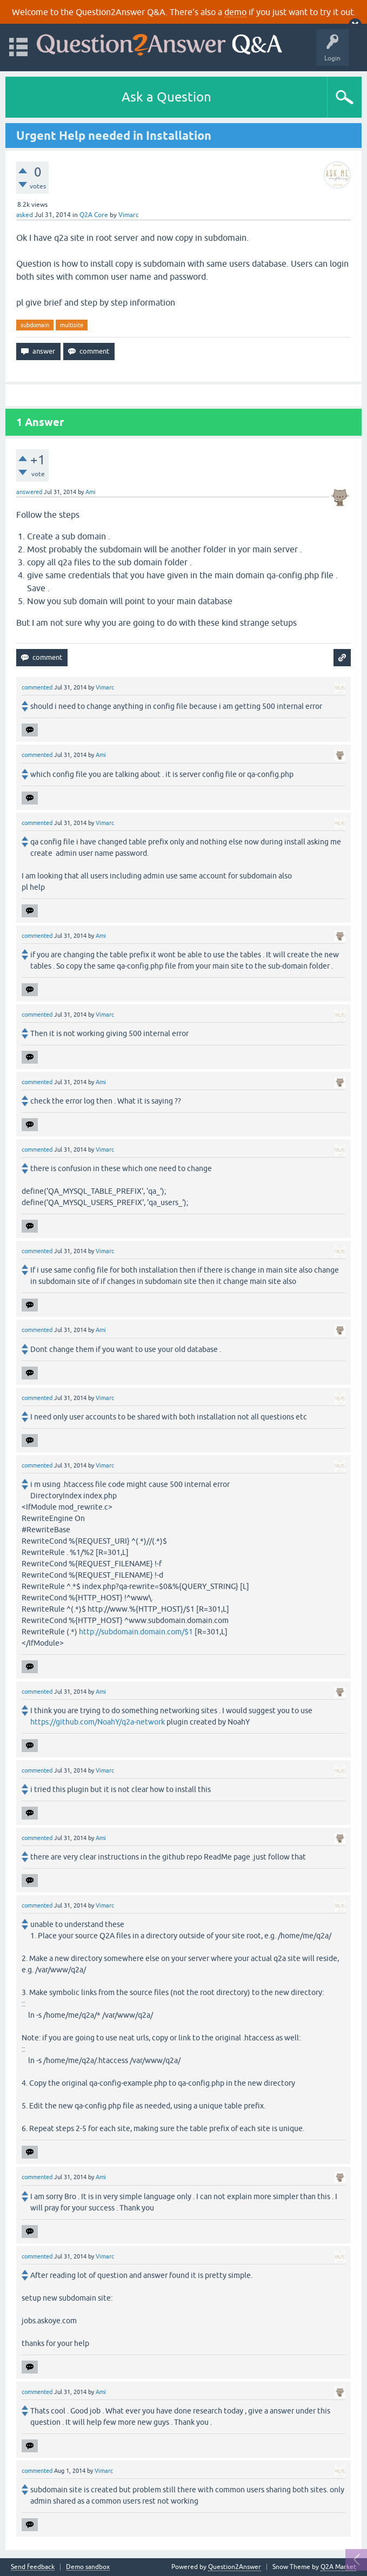 The width and height of the screenshot is (367, 2576). I want to click on https://github.com/NoahY/q2a-network, so click(97, 1722).